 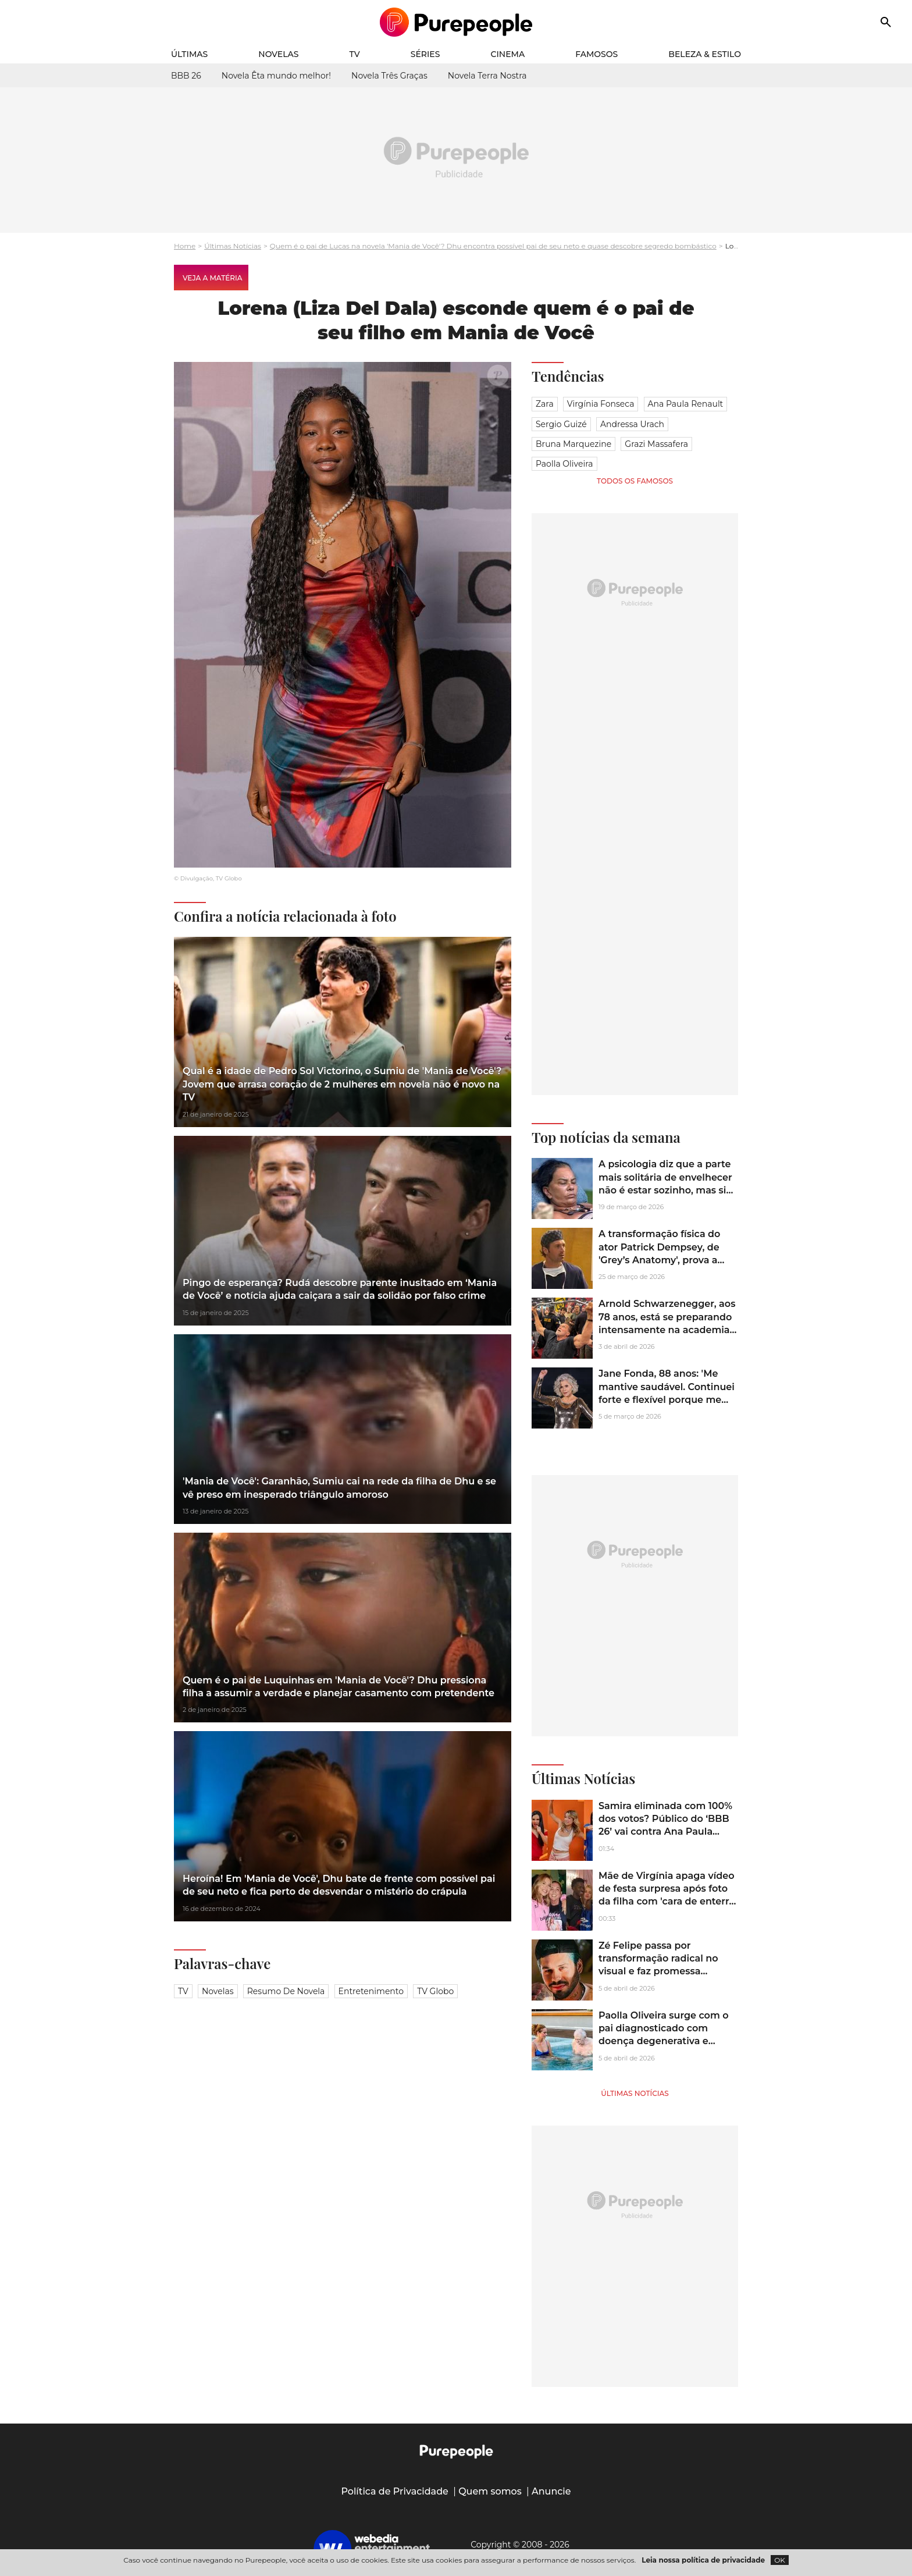 I want to click on Séries, so click(x=425, y=54).